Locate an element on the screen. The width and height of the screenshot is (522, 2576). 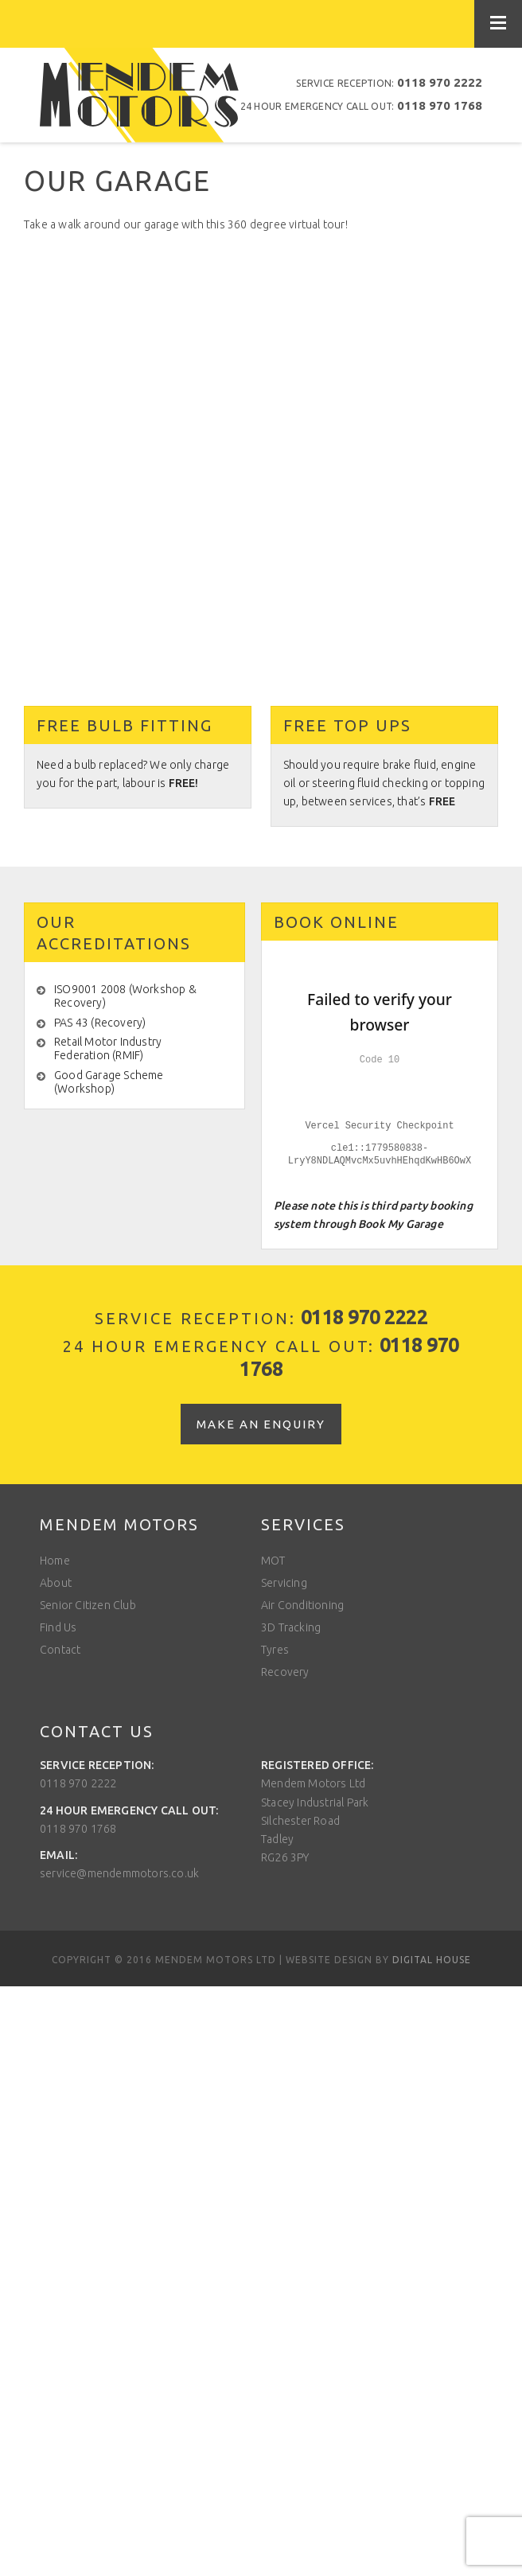
Contact is located at coordinates (60, 1649).